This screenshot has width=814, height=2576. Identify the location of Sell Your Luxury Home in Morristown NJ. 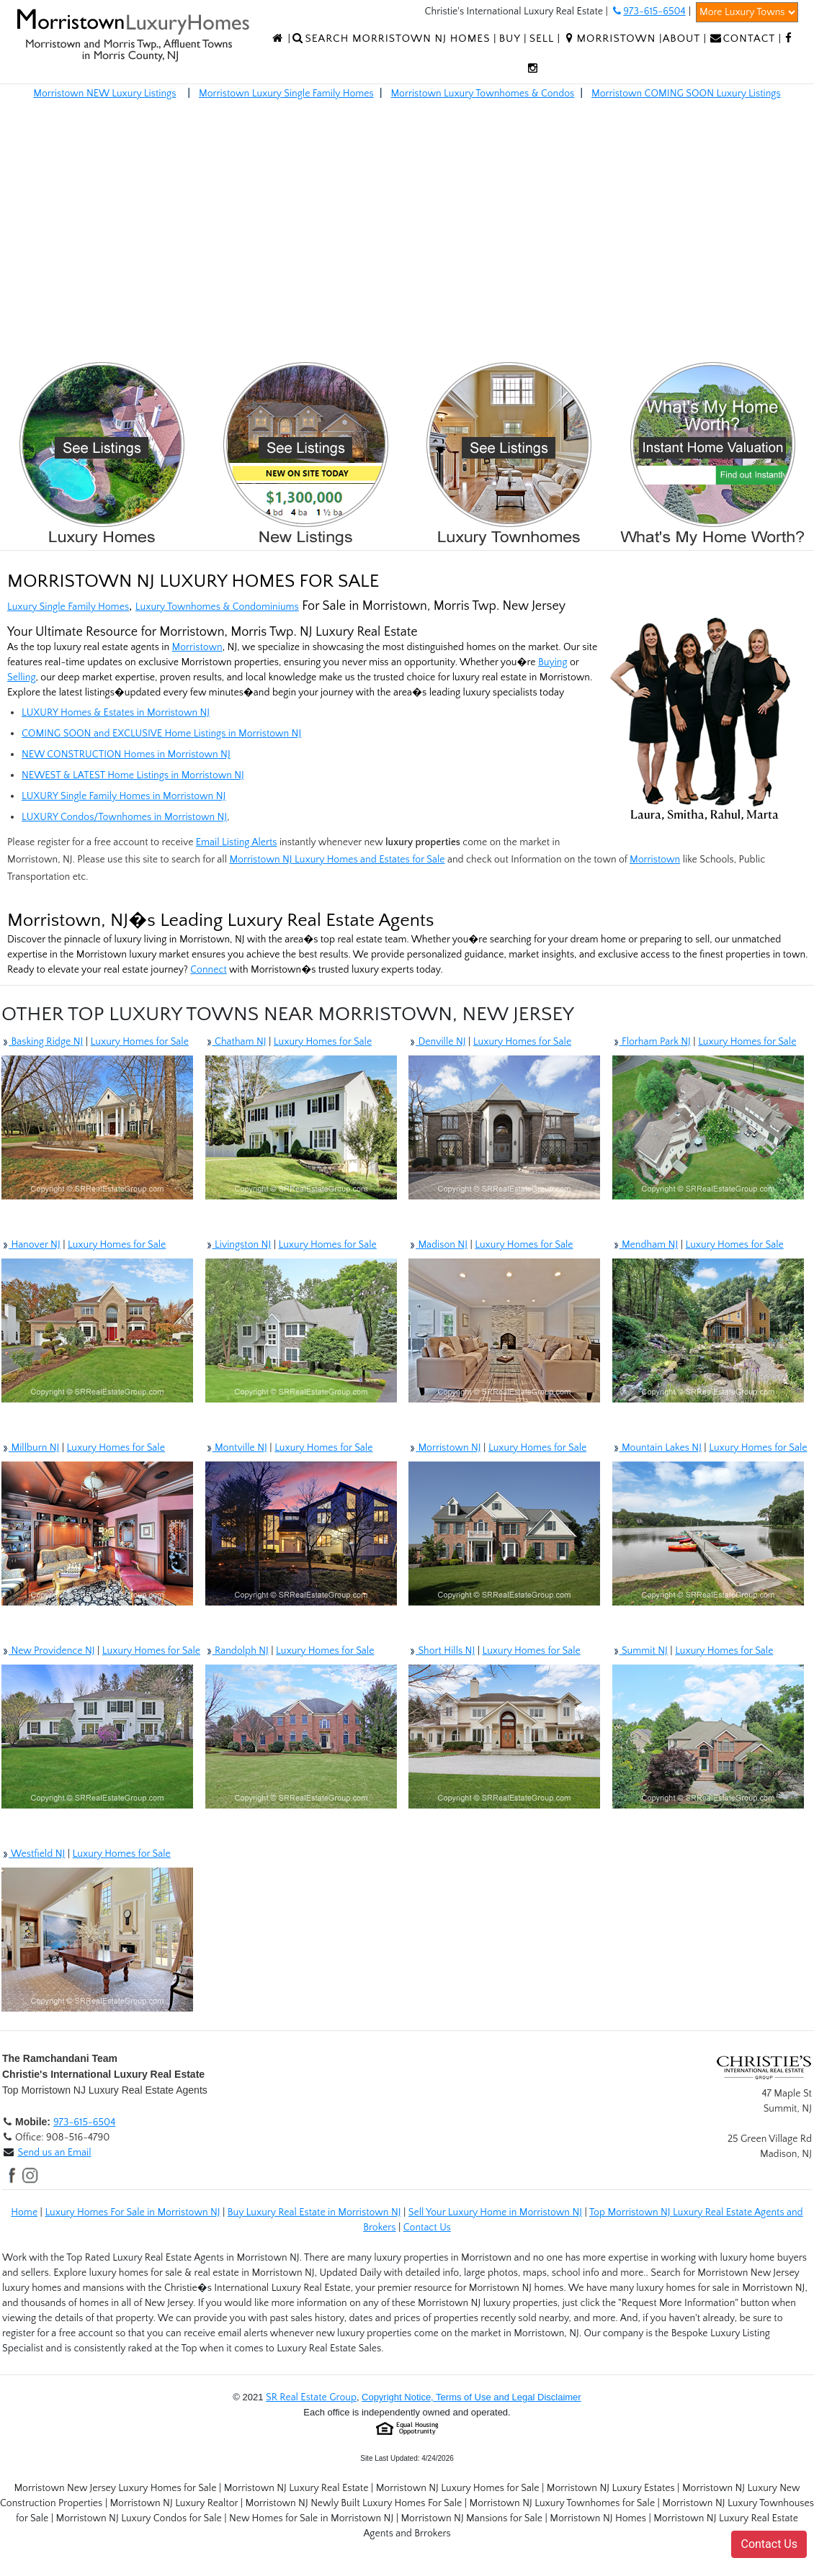
(495, 2212).